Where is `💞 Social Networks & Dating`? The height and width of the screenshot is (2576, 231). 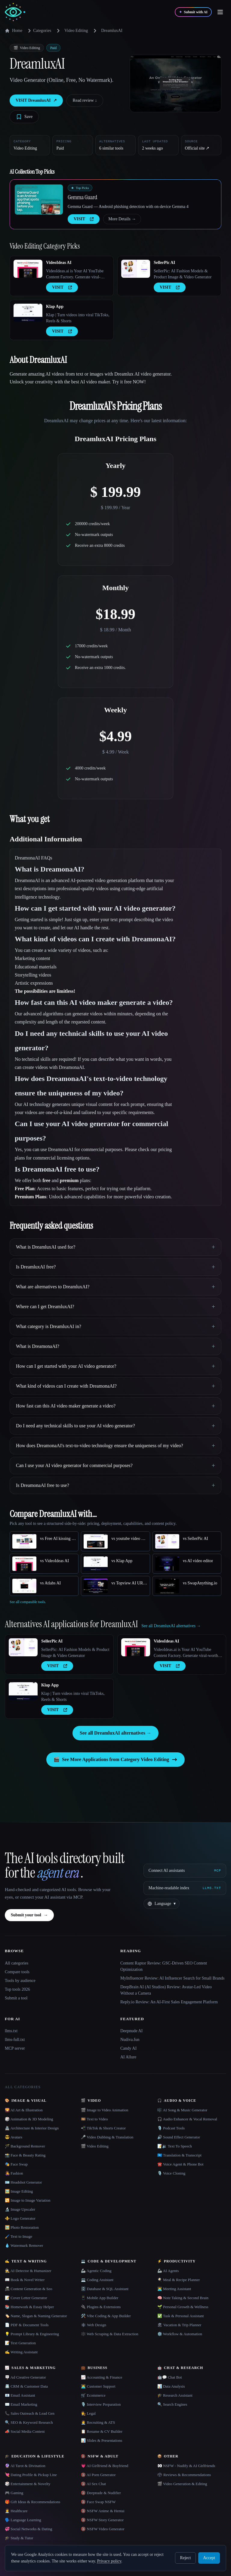 💞 Social Networks & Dating is located at coordinates (28, 2529).